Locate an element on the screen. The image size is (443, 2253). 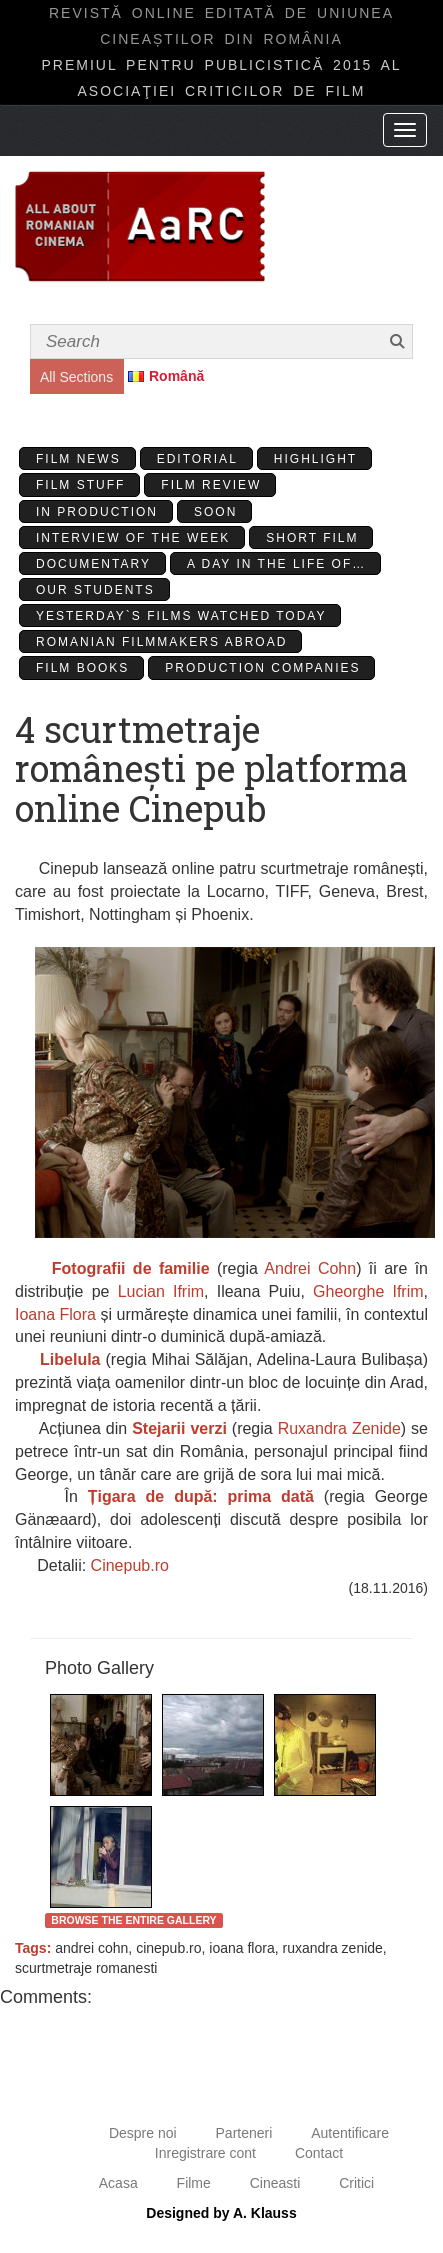
Cineasti is located at coordinates (275, 2183).